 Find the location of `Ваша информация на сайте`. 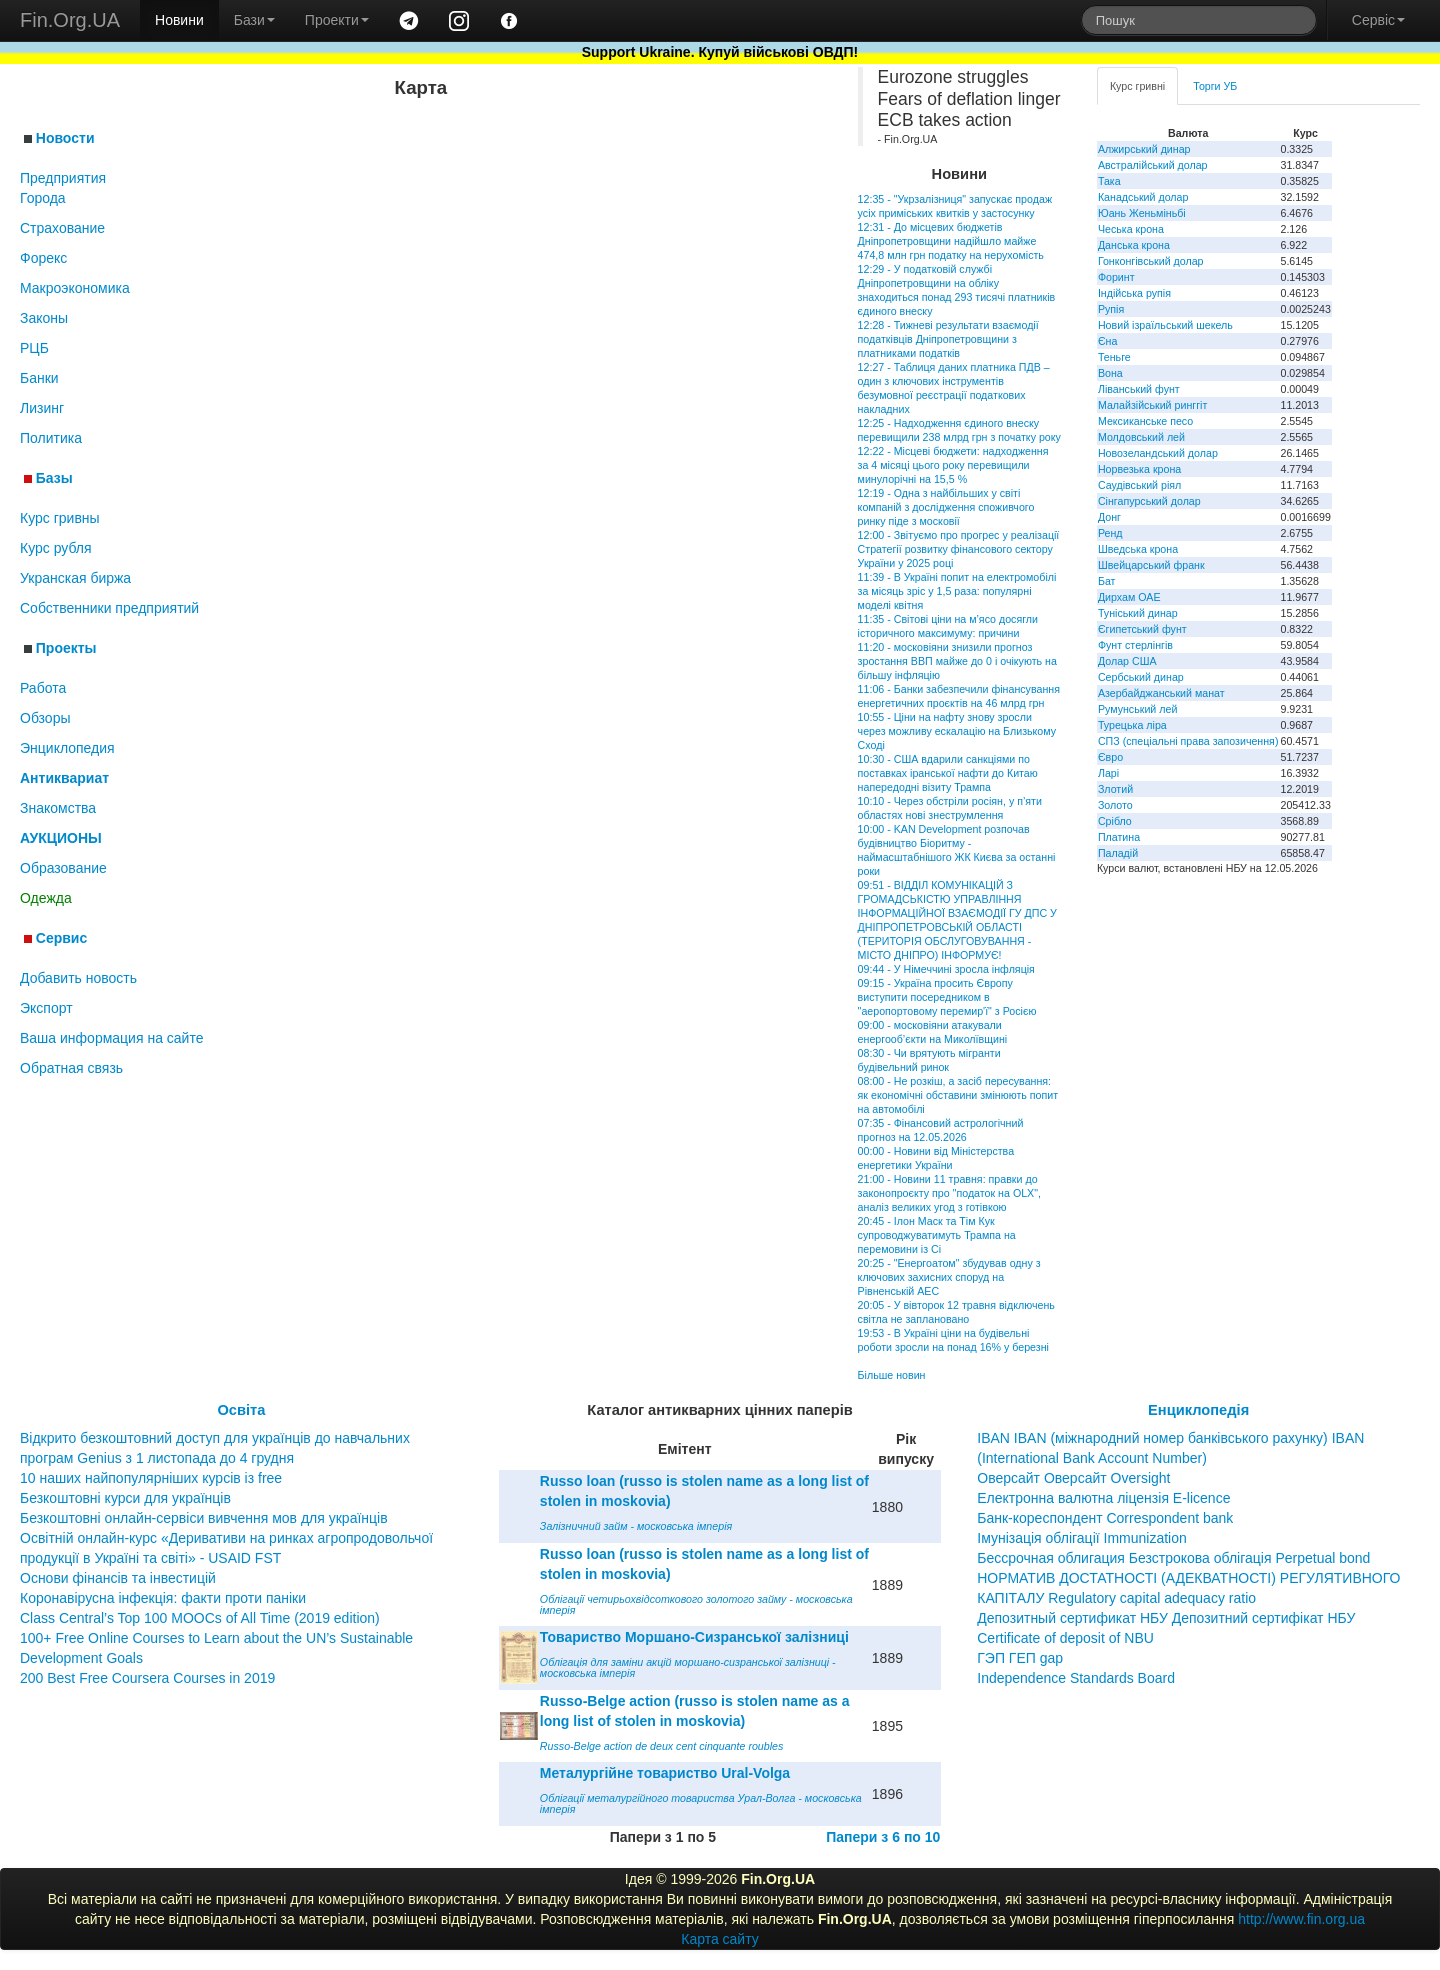

Ваша информация на сайте is located at coordinates (111, 1038).